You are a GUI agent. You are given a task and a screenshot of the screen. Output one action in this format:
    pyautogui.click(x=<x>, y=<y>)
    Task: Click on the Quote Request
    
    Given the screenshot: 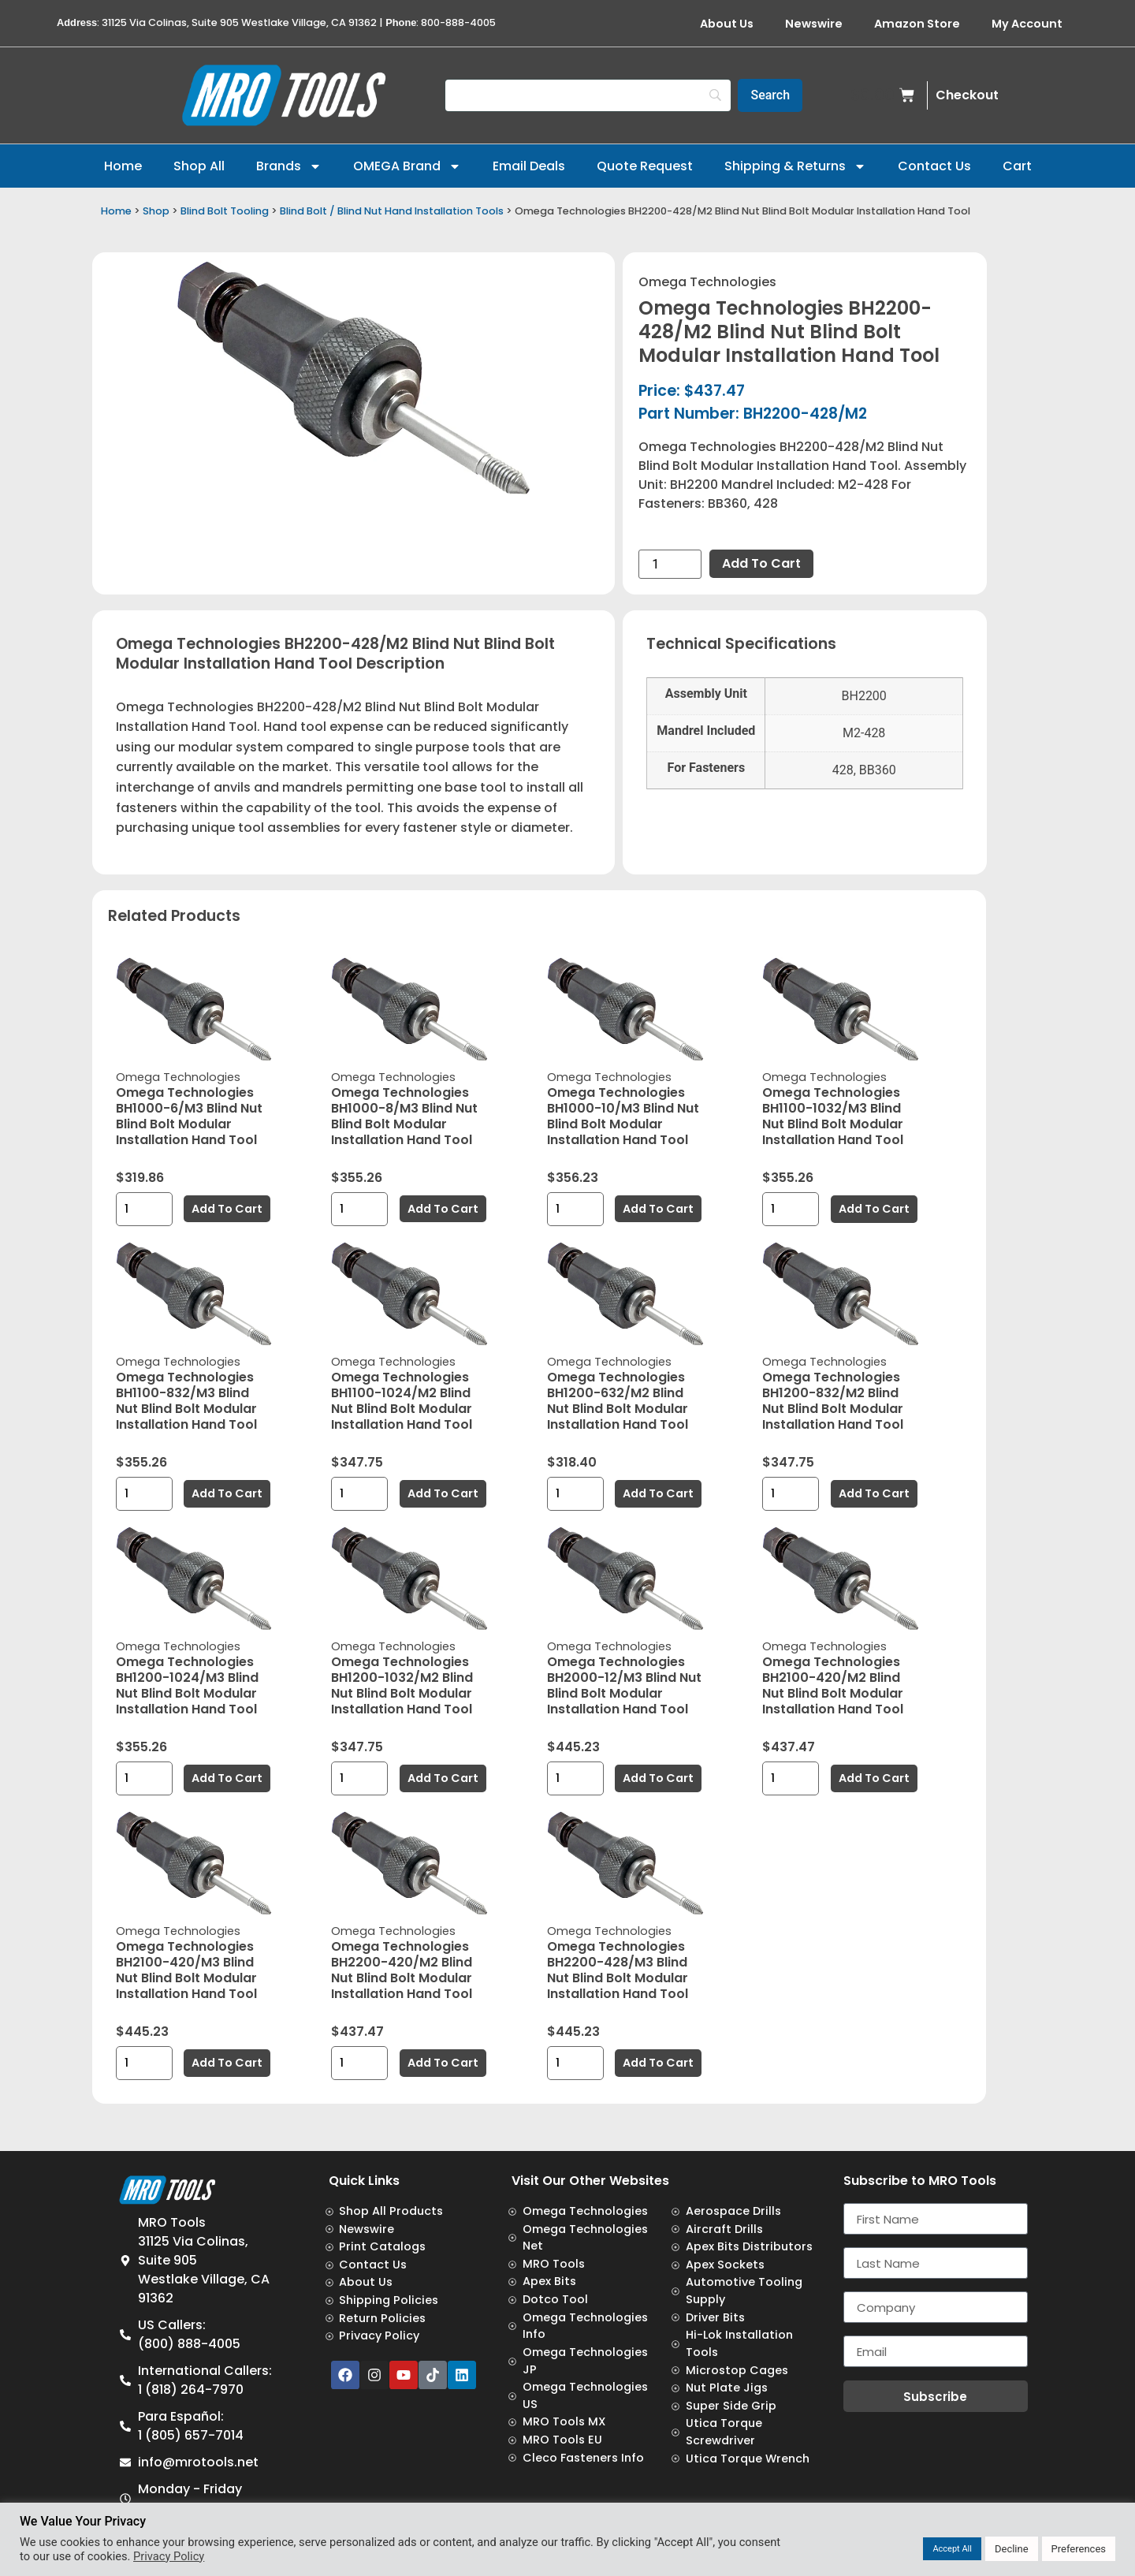 What is the action you would take?
    pyautogui.click(x=645, y=166)
    